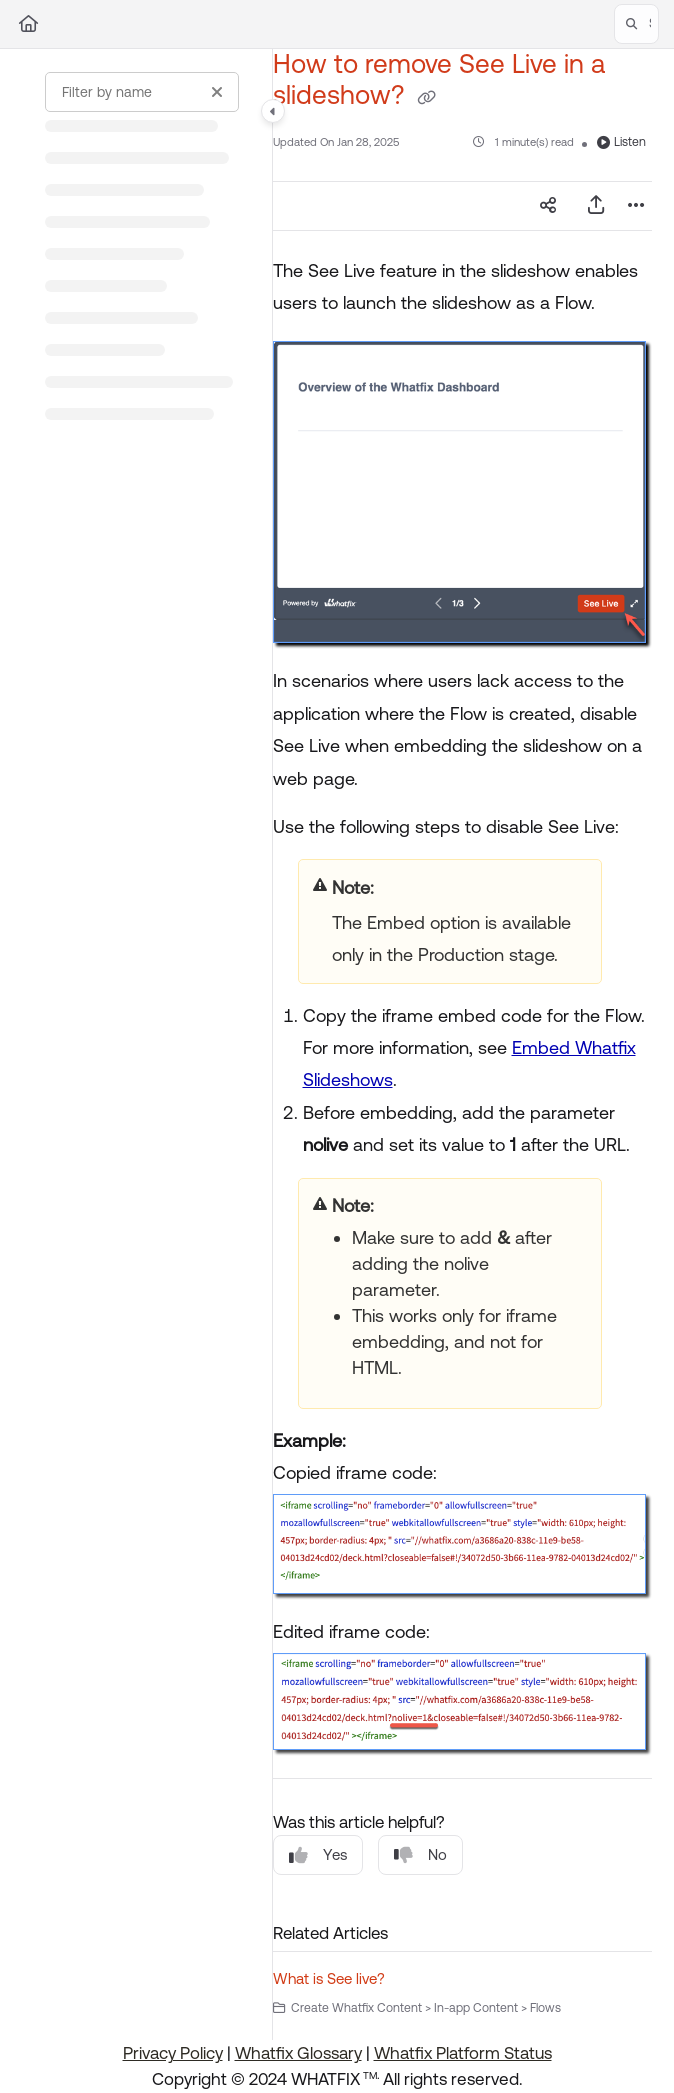  What do you see at coordinates (329, 1978) in the screenshot?
I see `What is See live?` at bounding box center [329, 1978].